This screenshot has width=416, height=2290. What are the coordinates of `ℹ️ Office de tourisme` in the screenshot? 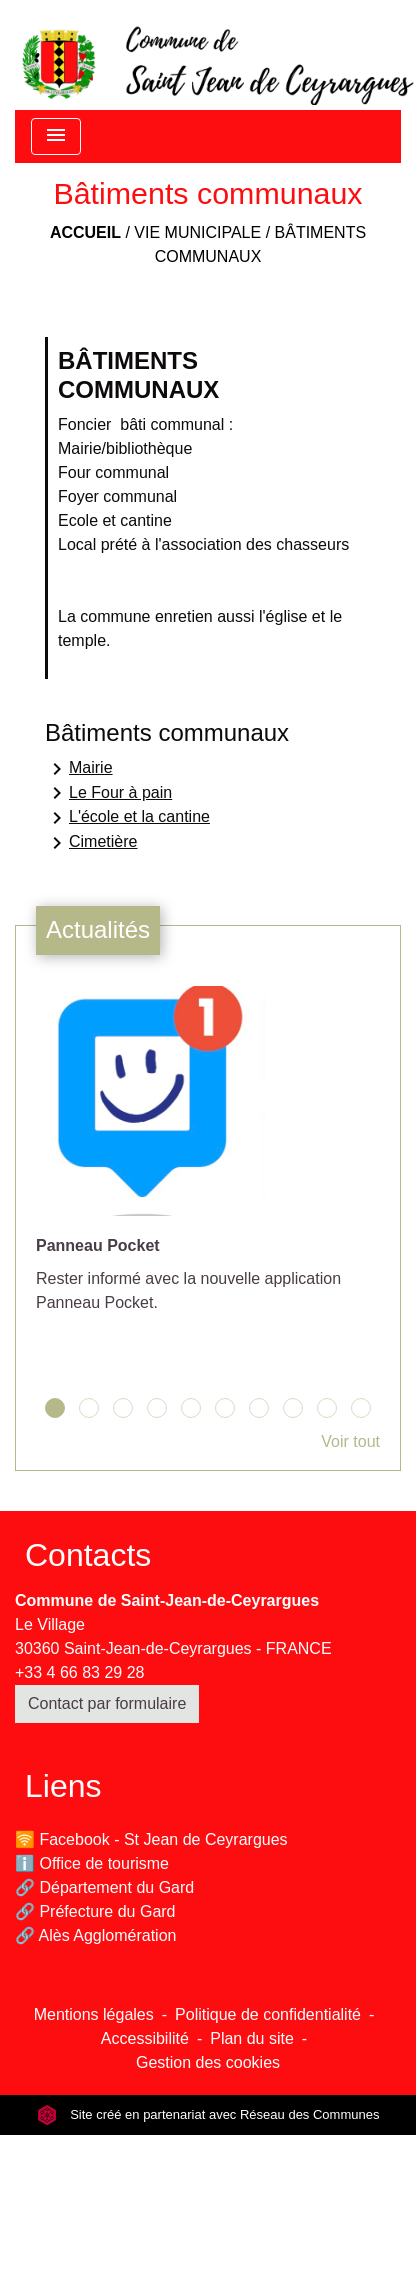 It's located at (92, 1863).